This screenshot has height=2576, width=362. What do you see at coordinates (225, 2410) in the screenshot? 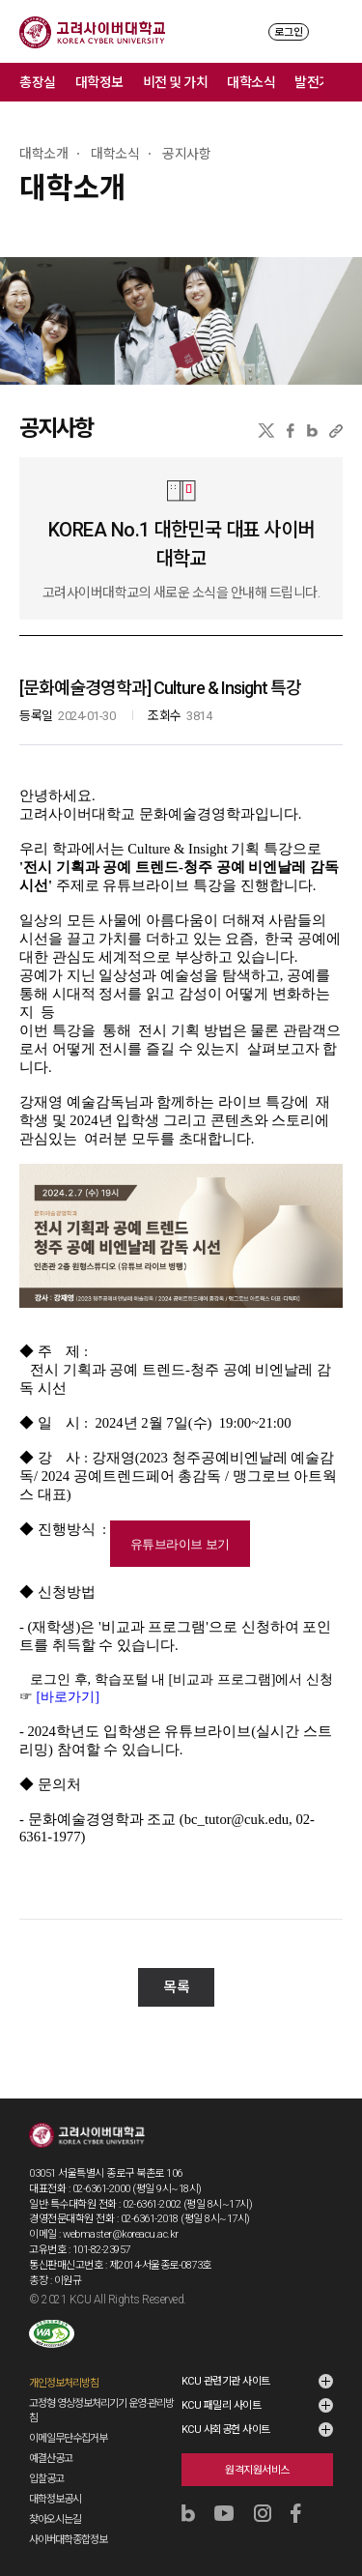
I see `KCU 사회공헌 사이트` at bounding box center [225, 2410].